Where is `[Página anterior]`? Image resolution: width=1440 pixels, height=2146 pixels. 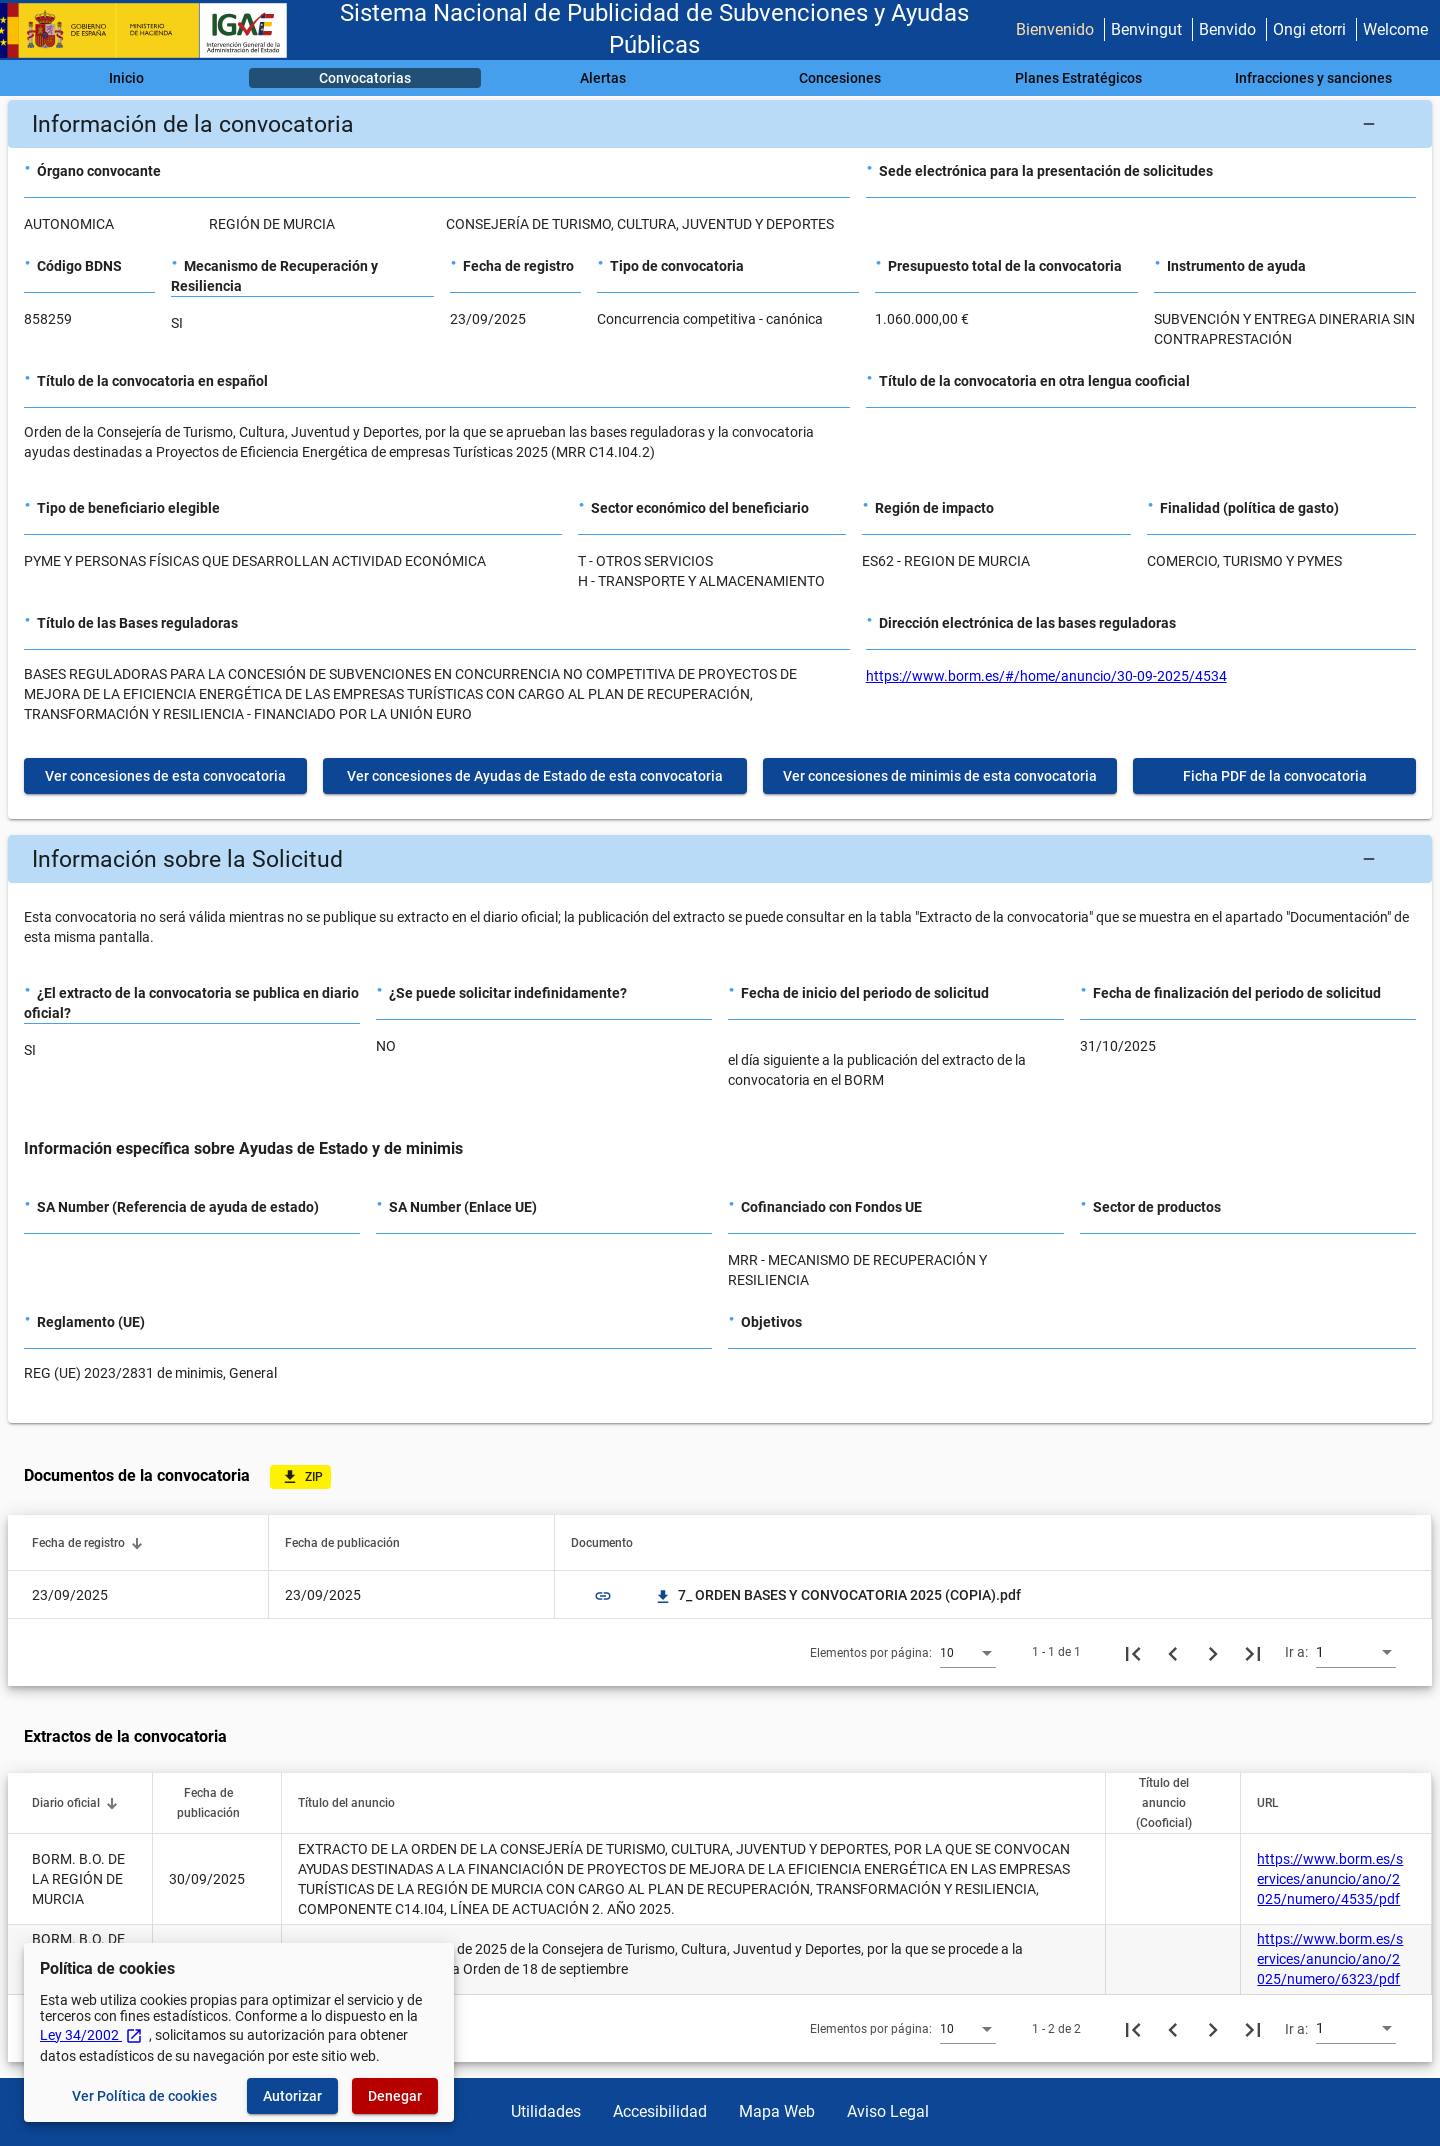 [Página anterior] is located at coordinates (1173, 1652).